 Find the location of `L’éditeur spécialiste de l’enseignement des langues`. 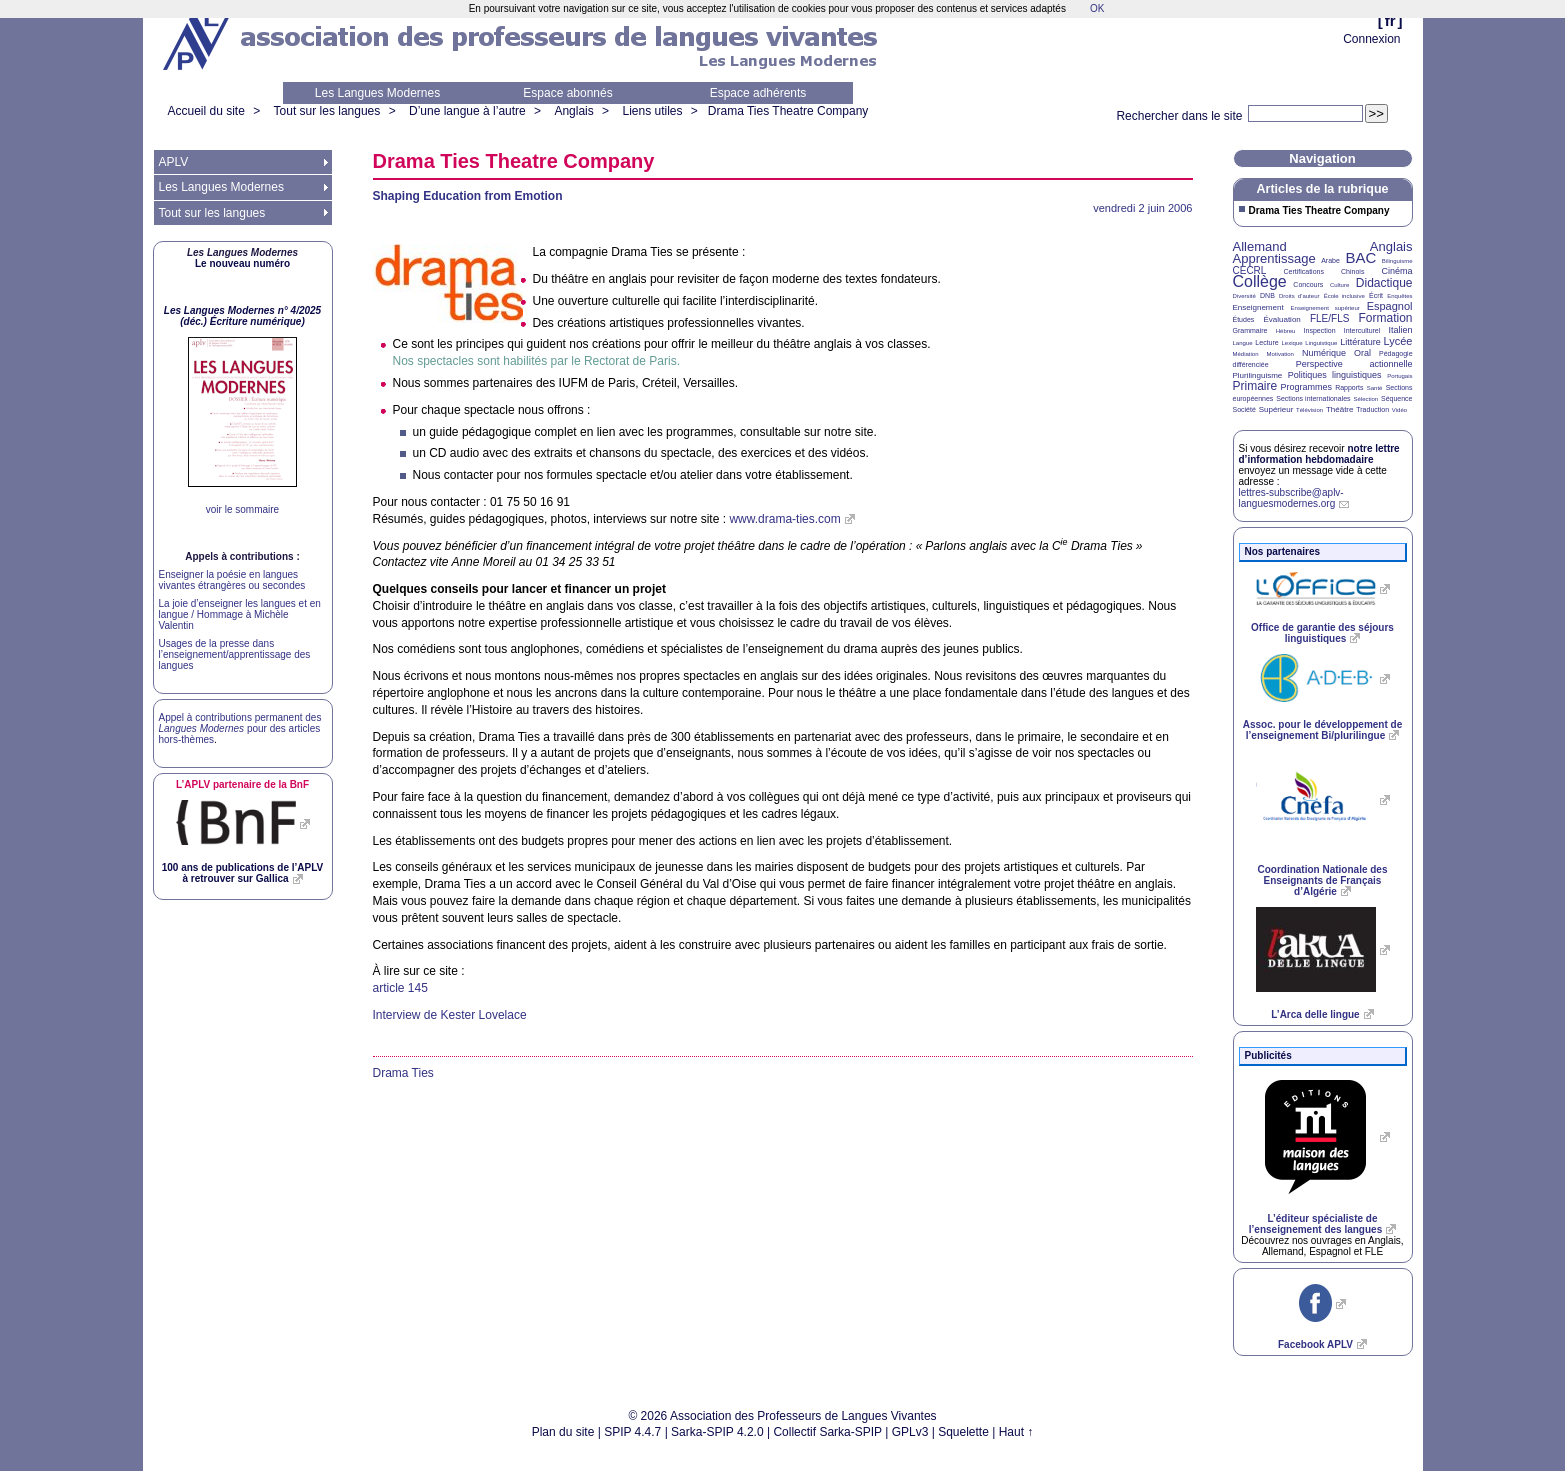

L’éditeur spécialiste de l’enseignement des langues is located at coordinates (1315, 1224).